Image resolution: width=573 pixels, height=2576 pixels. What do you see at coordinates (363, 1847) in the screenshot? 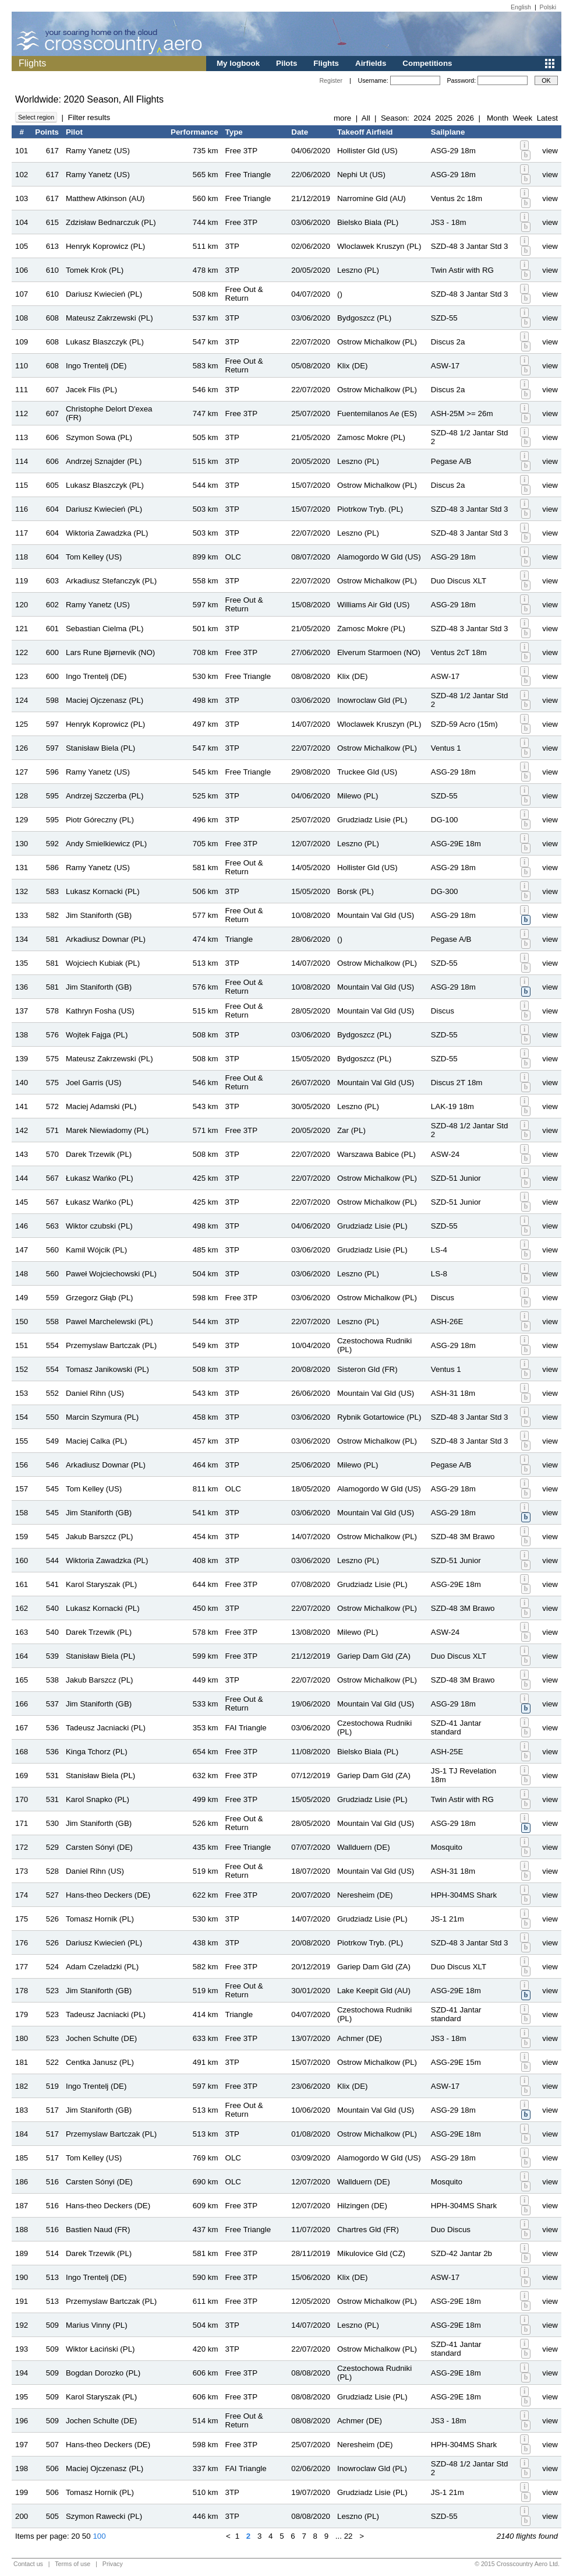
I see `Wallduern (DE)` at bounding box center [363, 1847].